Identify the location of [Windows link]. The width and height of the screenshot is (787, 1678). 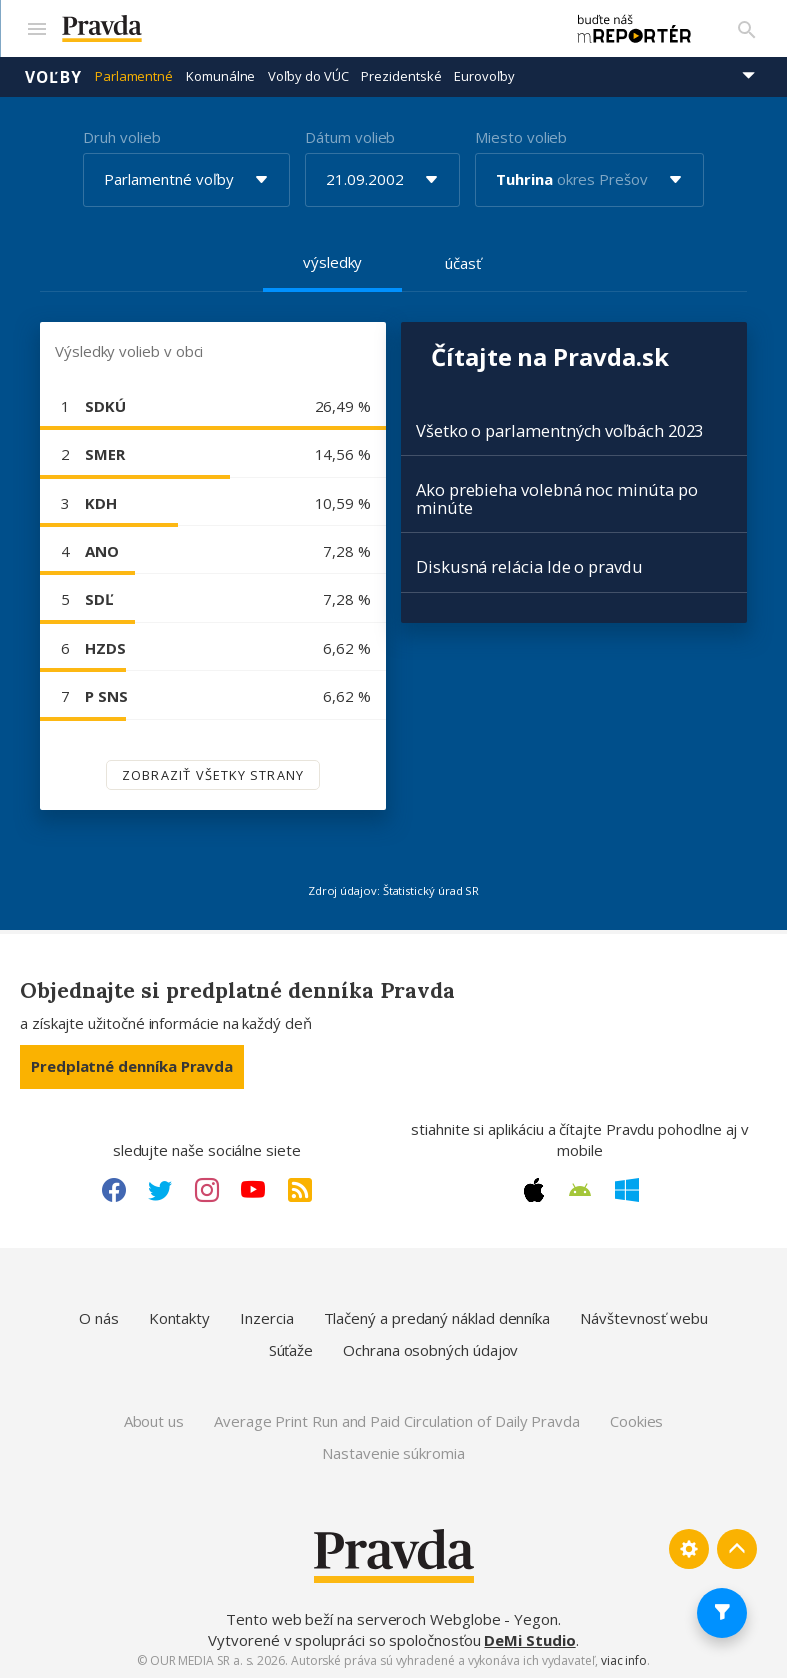
(627, 1188).